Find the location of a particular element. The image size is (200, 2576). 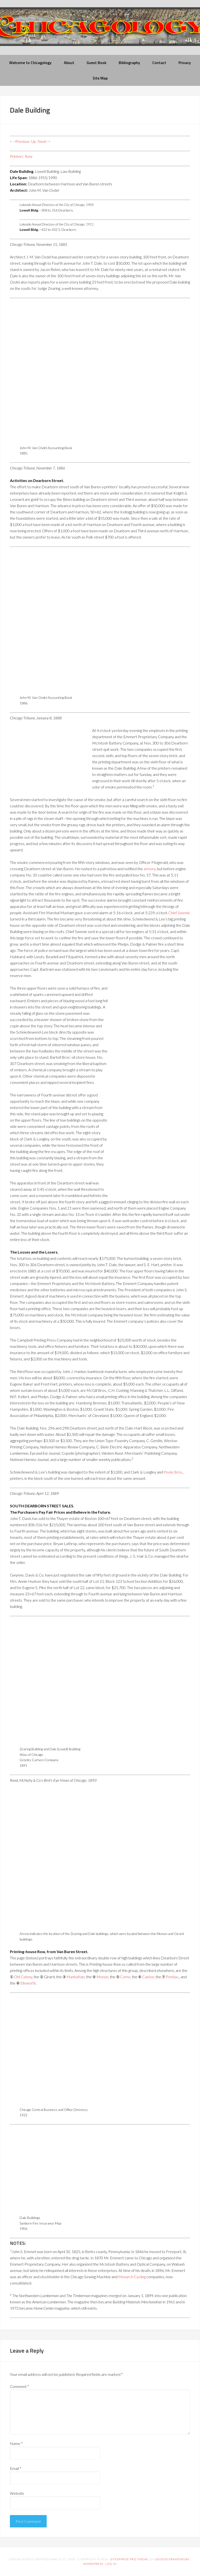

Old Colony is located at coordinates (23, 1976).